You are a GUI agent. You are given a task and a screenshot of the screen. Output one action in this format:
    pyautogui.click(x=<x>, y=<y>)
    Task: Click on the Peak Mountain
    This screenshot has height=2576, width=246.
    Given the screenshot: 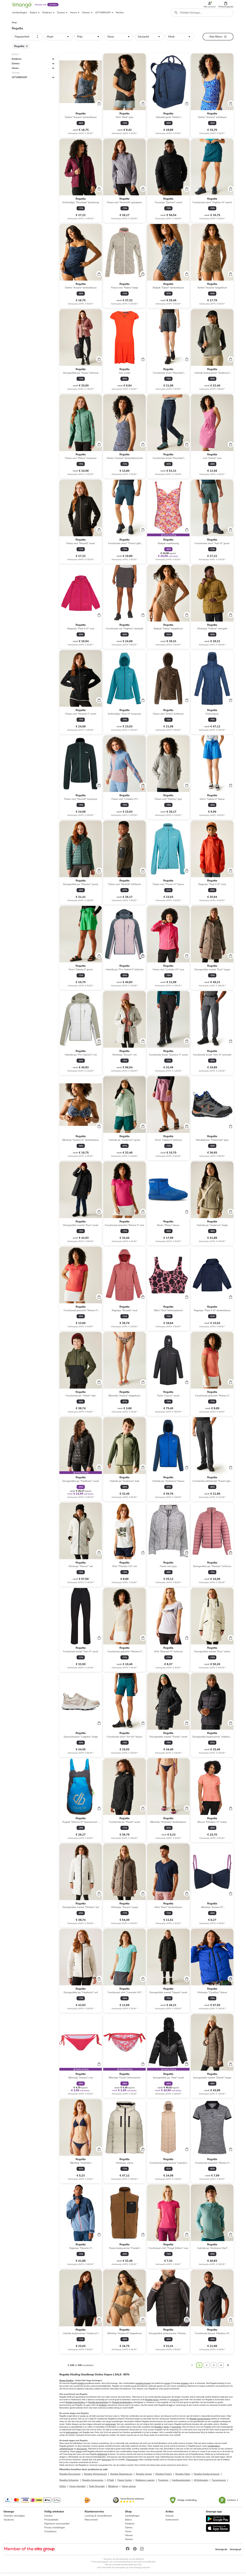 What is the action you would take?
    pyautogui.click(x=97, y=2489)
    